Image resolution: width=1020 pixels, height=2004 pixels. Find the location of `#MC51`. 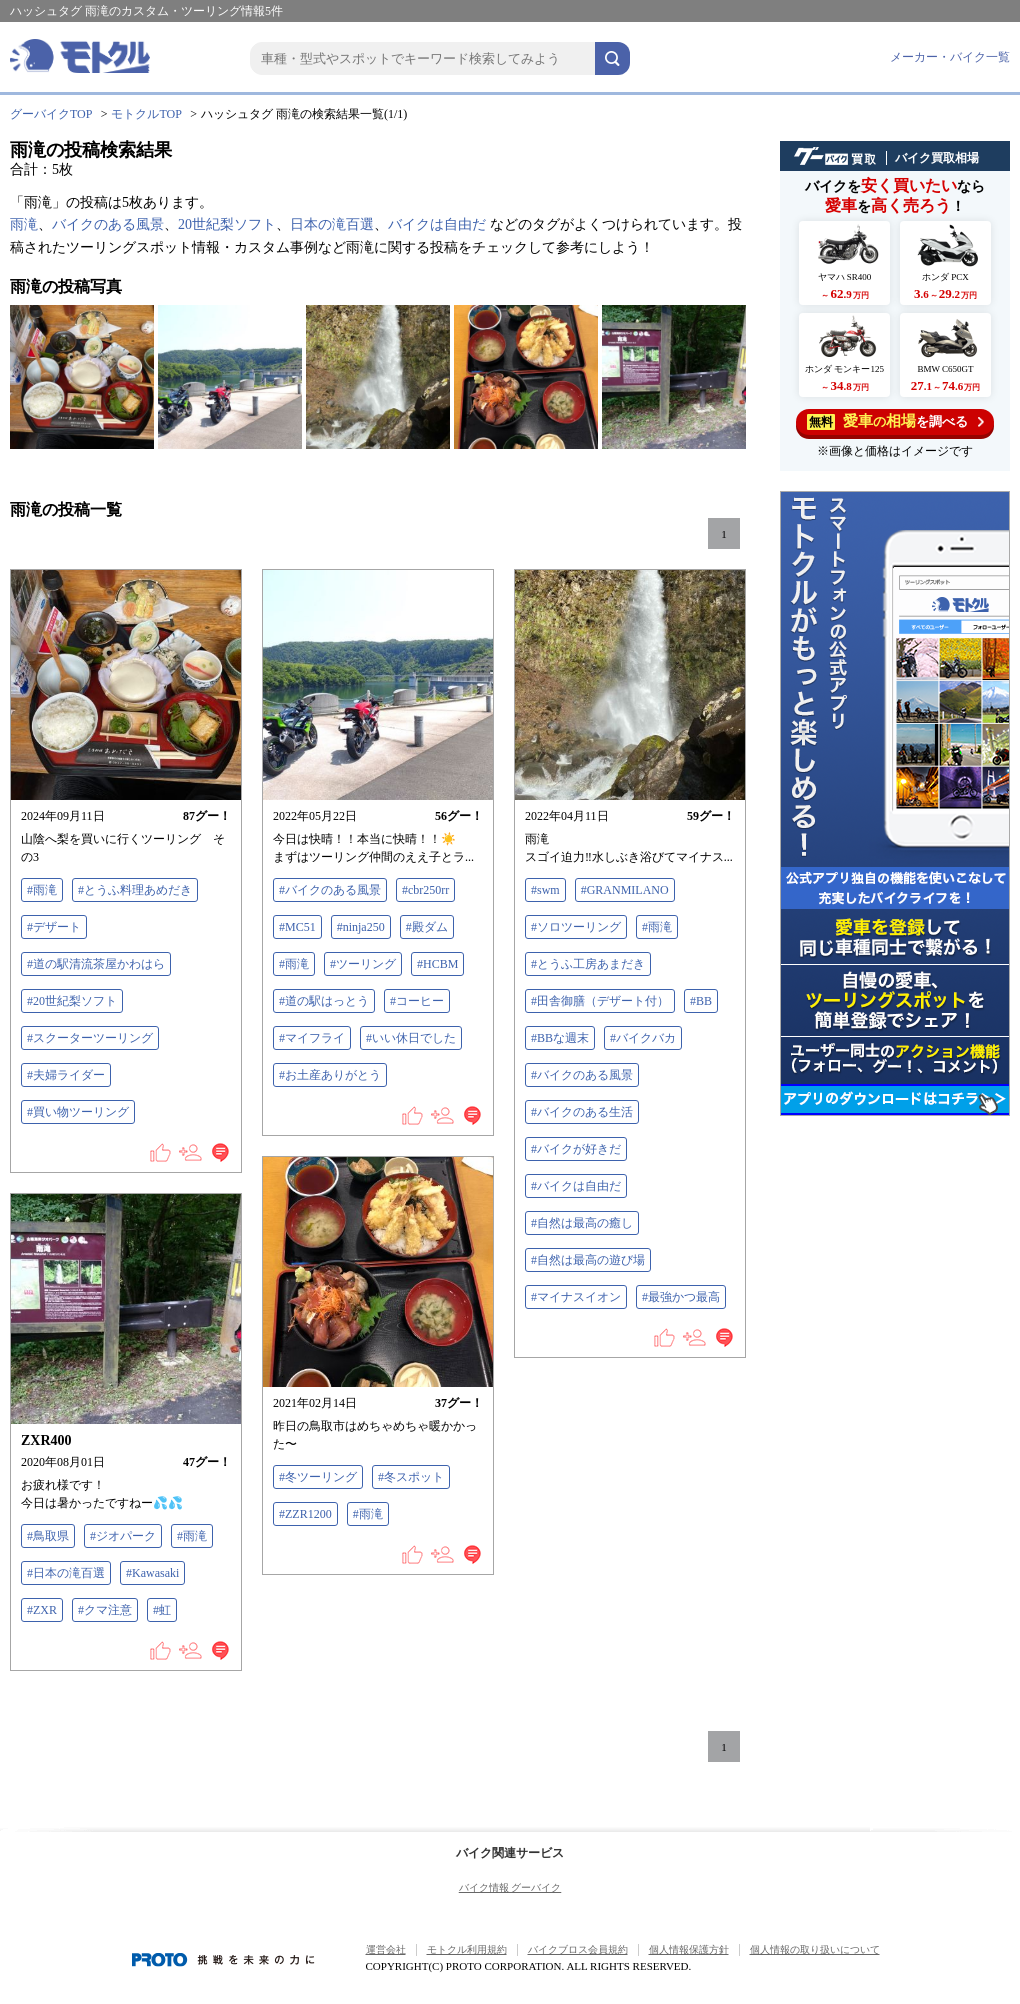

#MC51 is located at coordinates (297, 927).